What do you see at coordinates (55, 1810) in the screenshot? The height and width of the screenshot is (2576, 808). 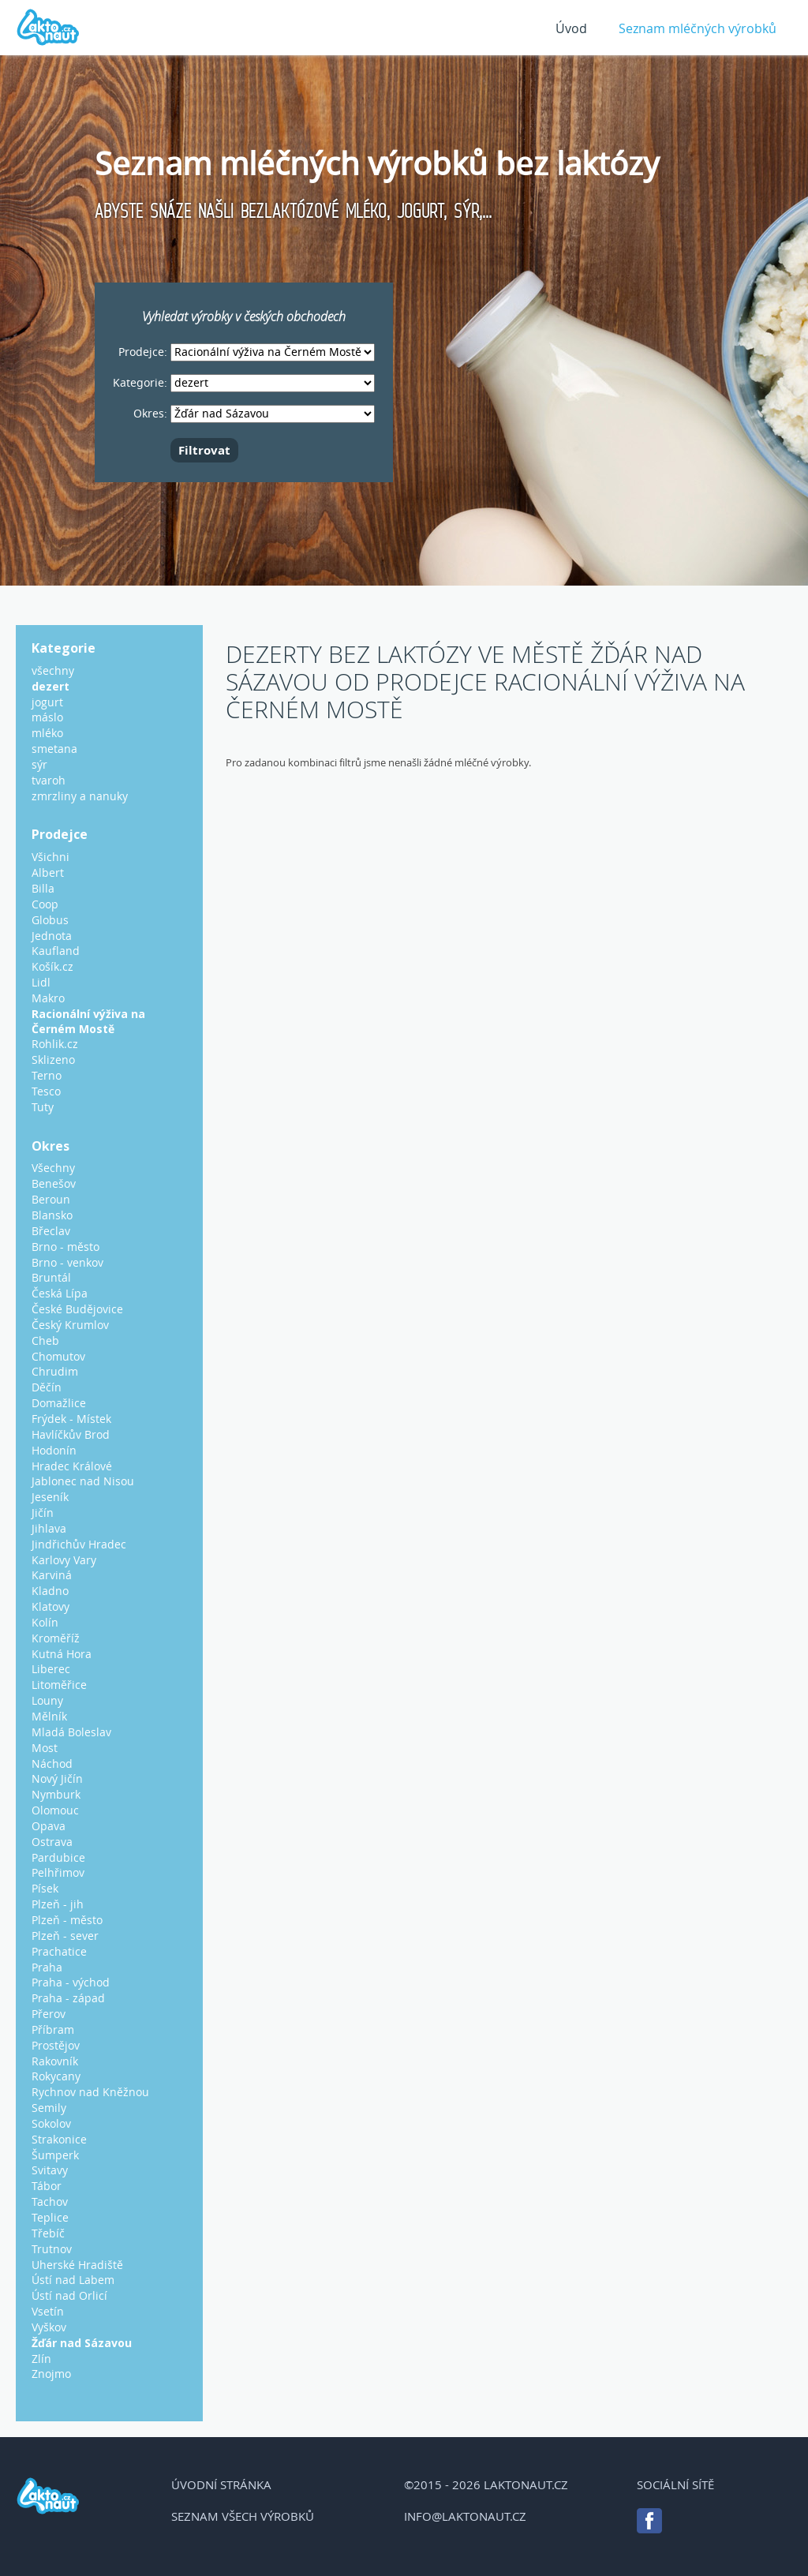 I see `Olomouc` at bounding box center [55, 1810].